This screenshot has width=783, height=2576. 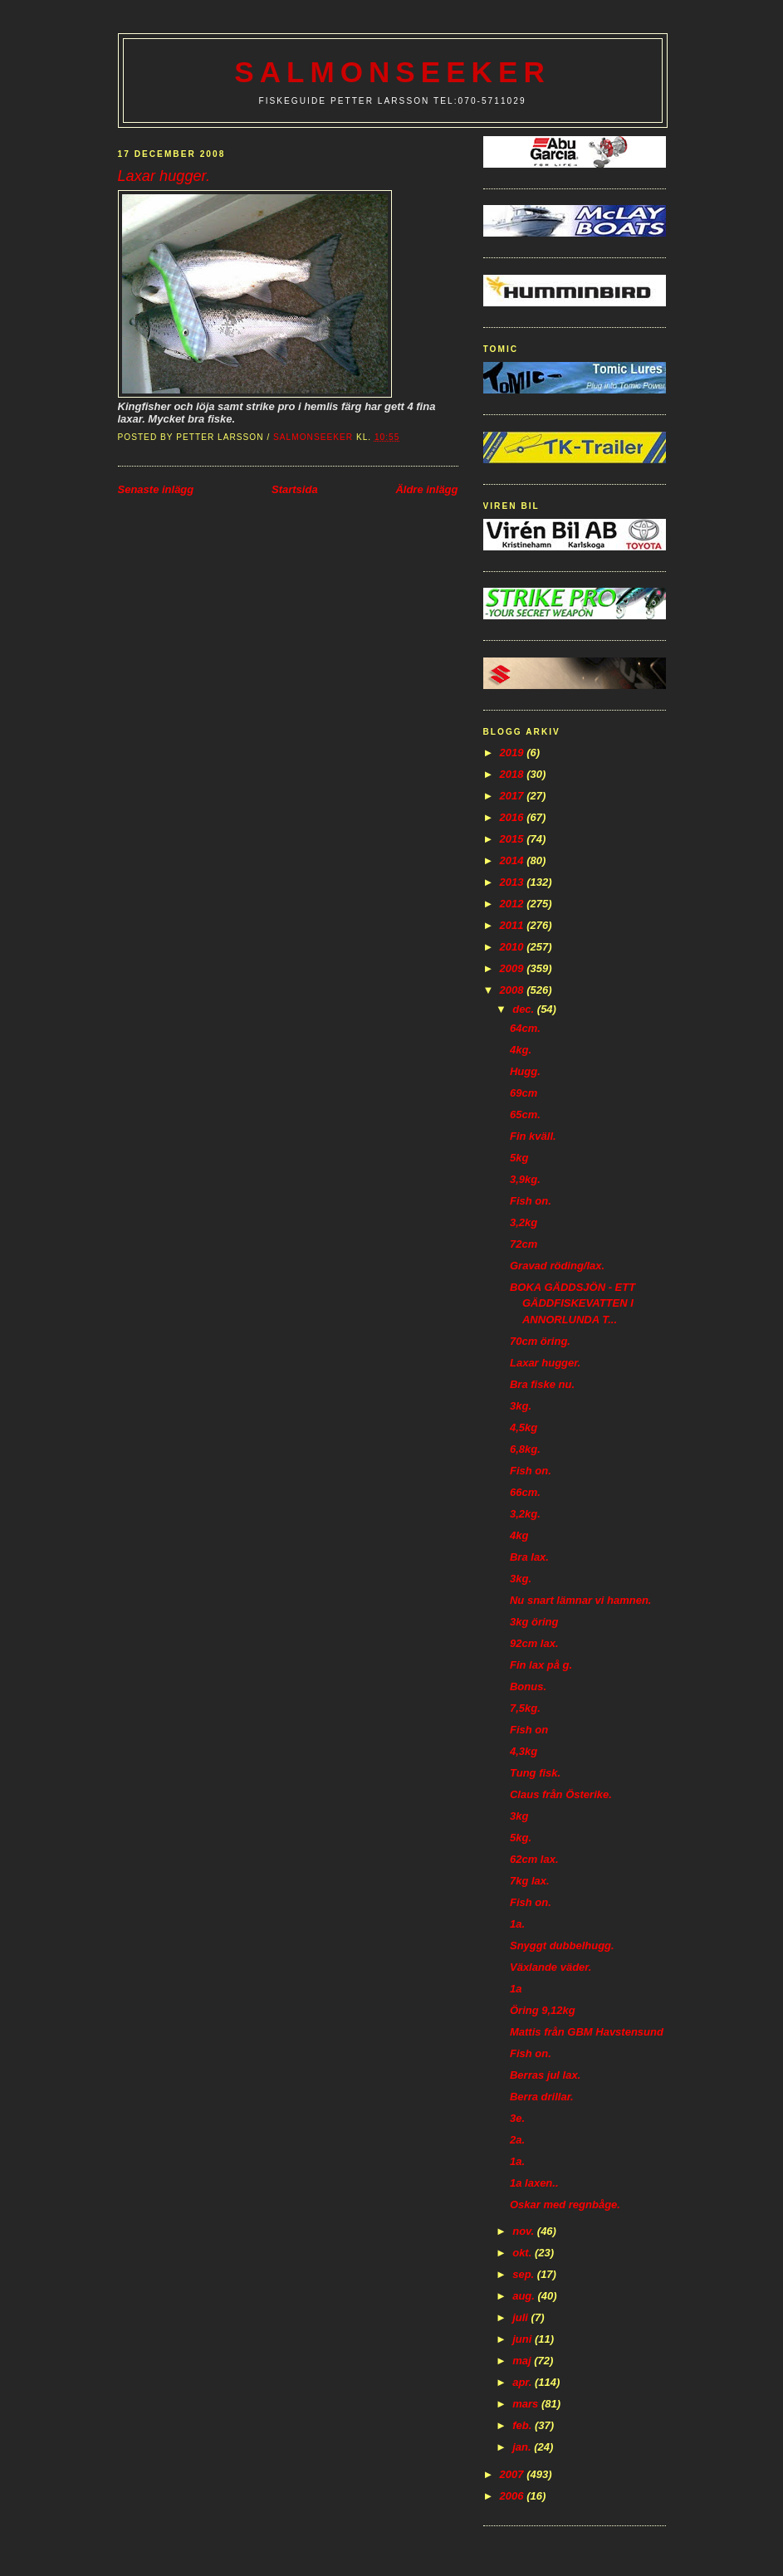 I want to click on 1a laxen.., so click(x=534, y=2183).